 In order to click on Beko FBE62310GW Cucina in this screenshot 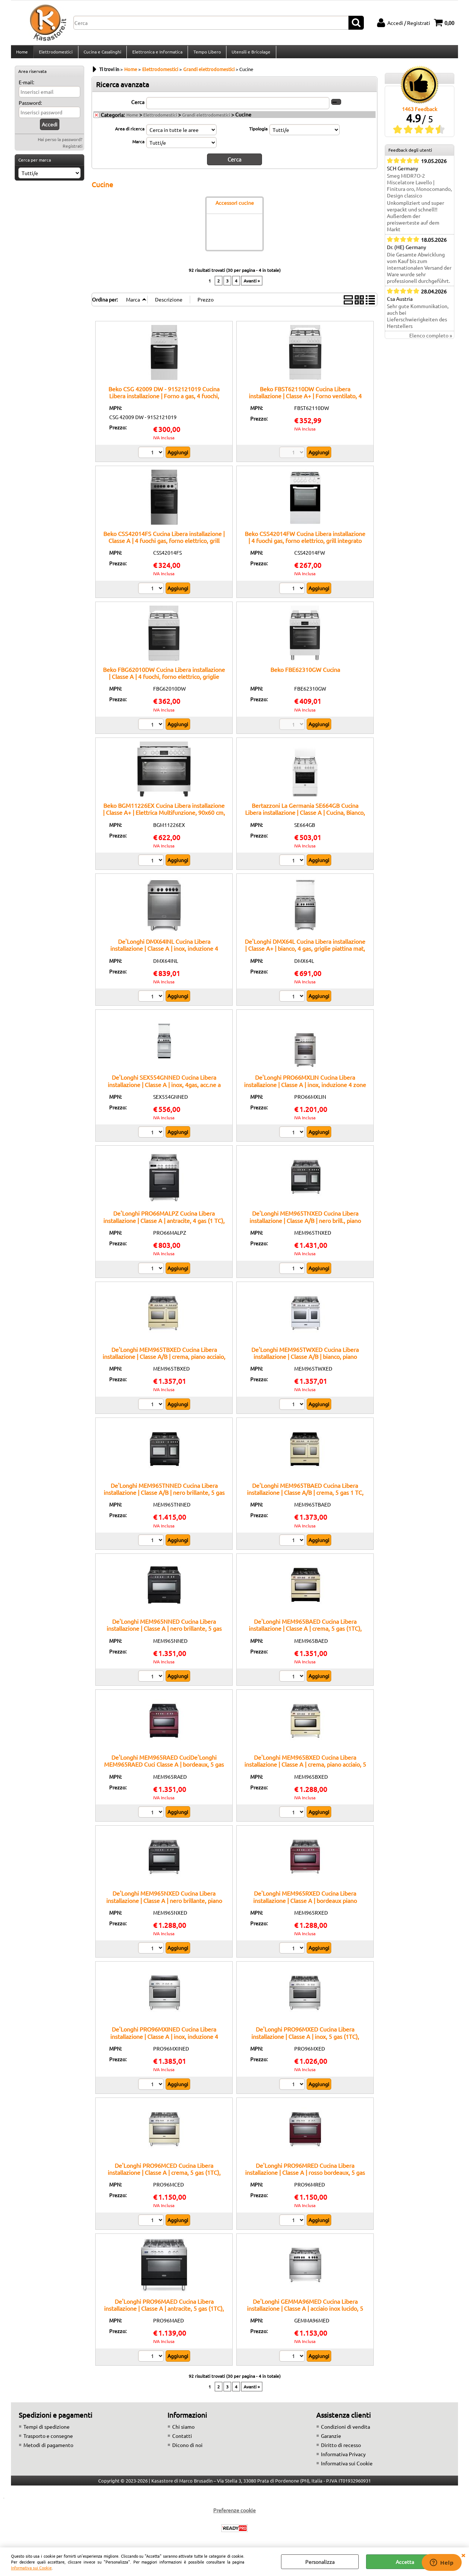, I will do `click(305, 673)`.